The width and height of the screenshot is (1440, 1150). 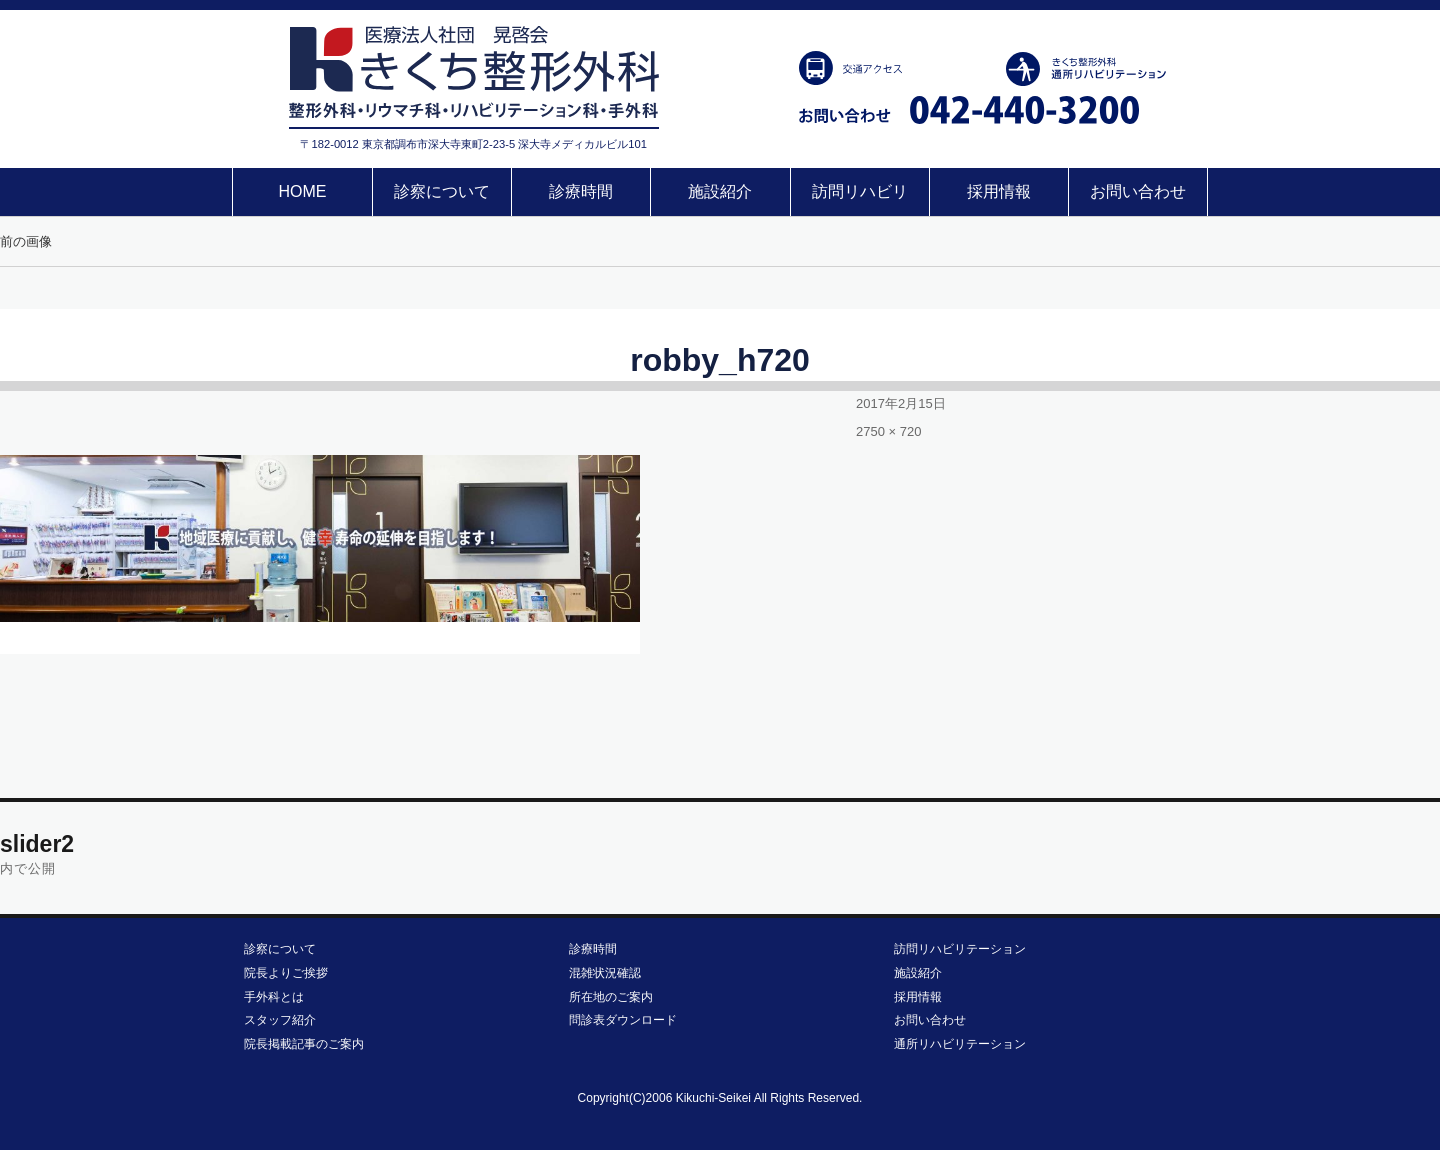 I want to click on 所在地のご案内, so click(x=611, y=997).